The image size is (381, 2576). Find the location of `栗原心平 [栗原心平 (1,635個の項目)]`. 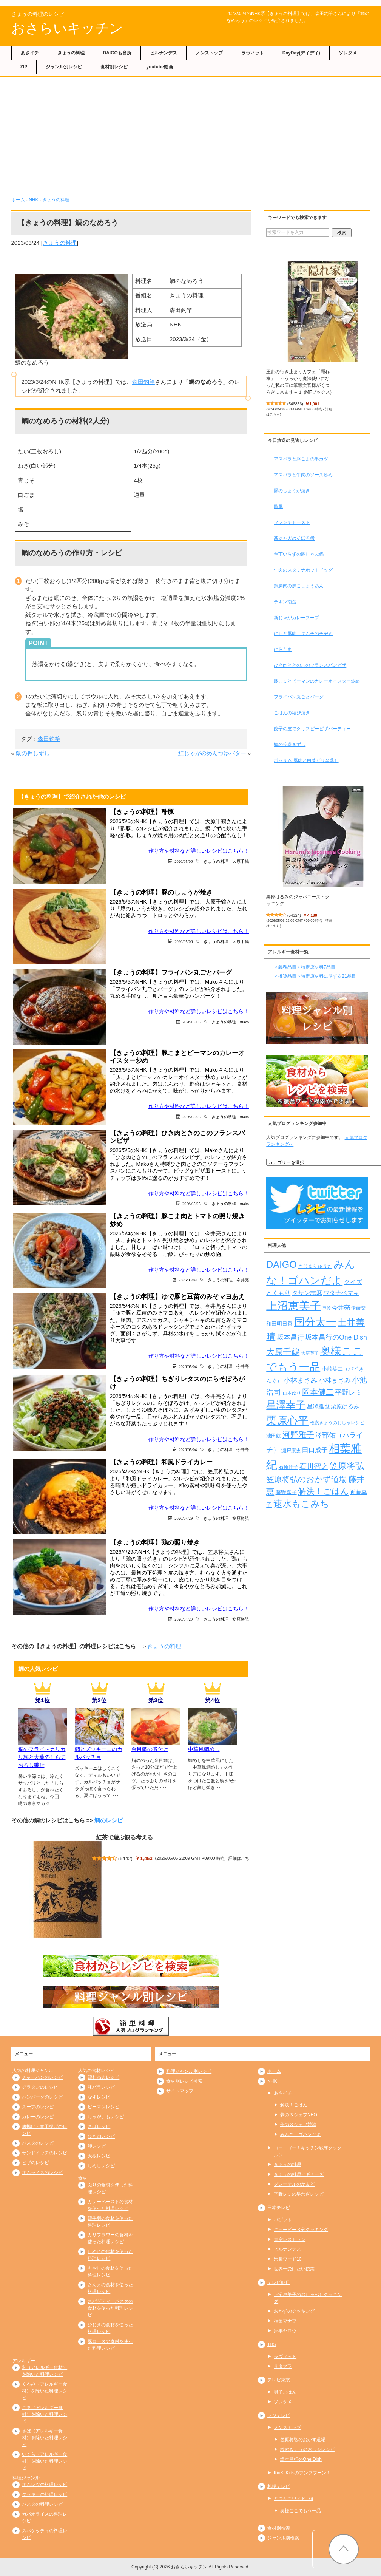

栗原心平 [栗原心平 (1,635個の項目)] is located at coordinates (287, 1420).